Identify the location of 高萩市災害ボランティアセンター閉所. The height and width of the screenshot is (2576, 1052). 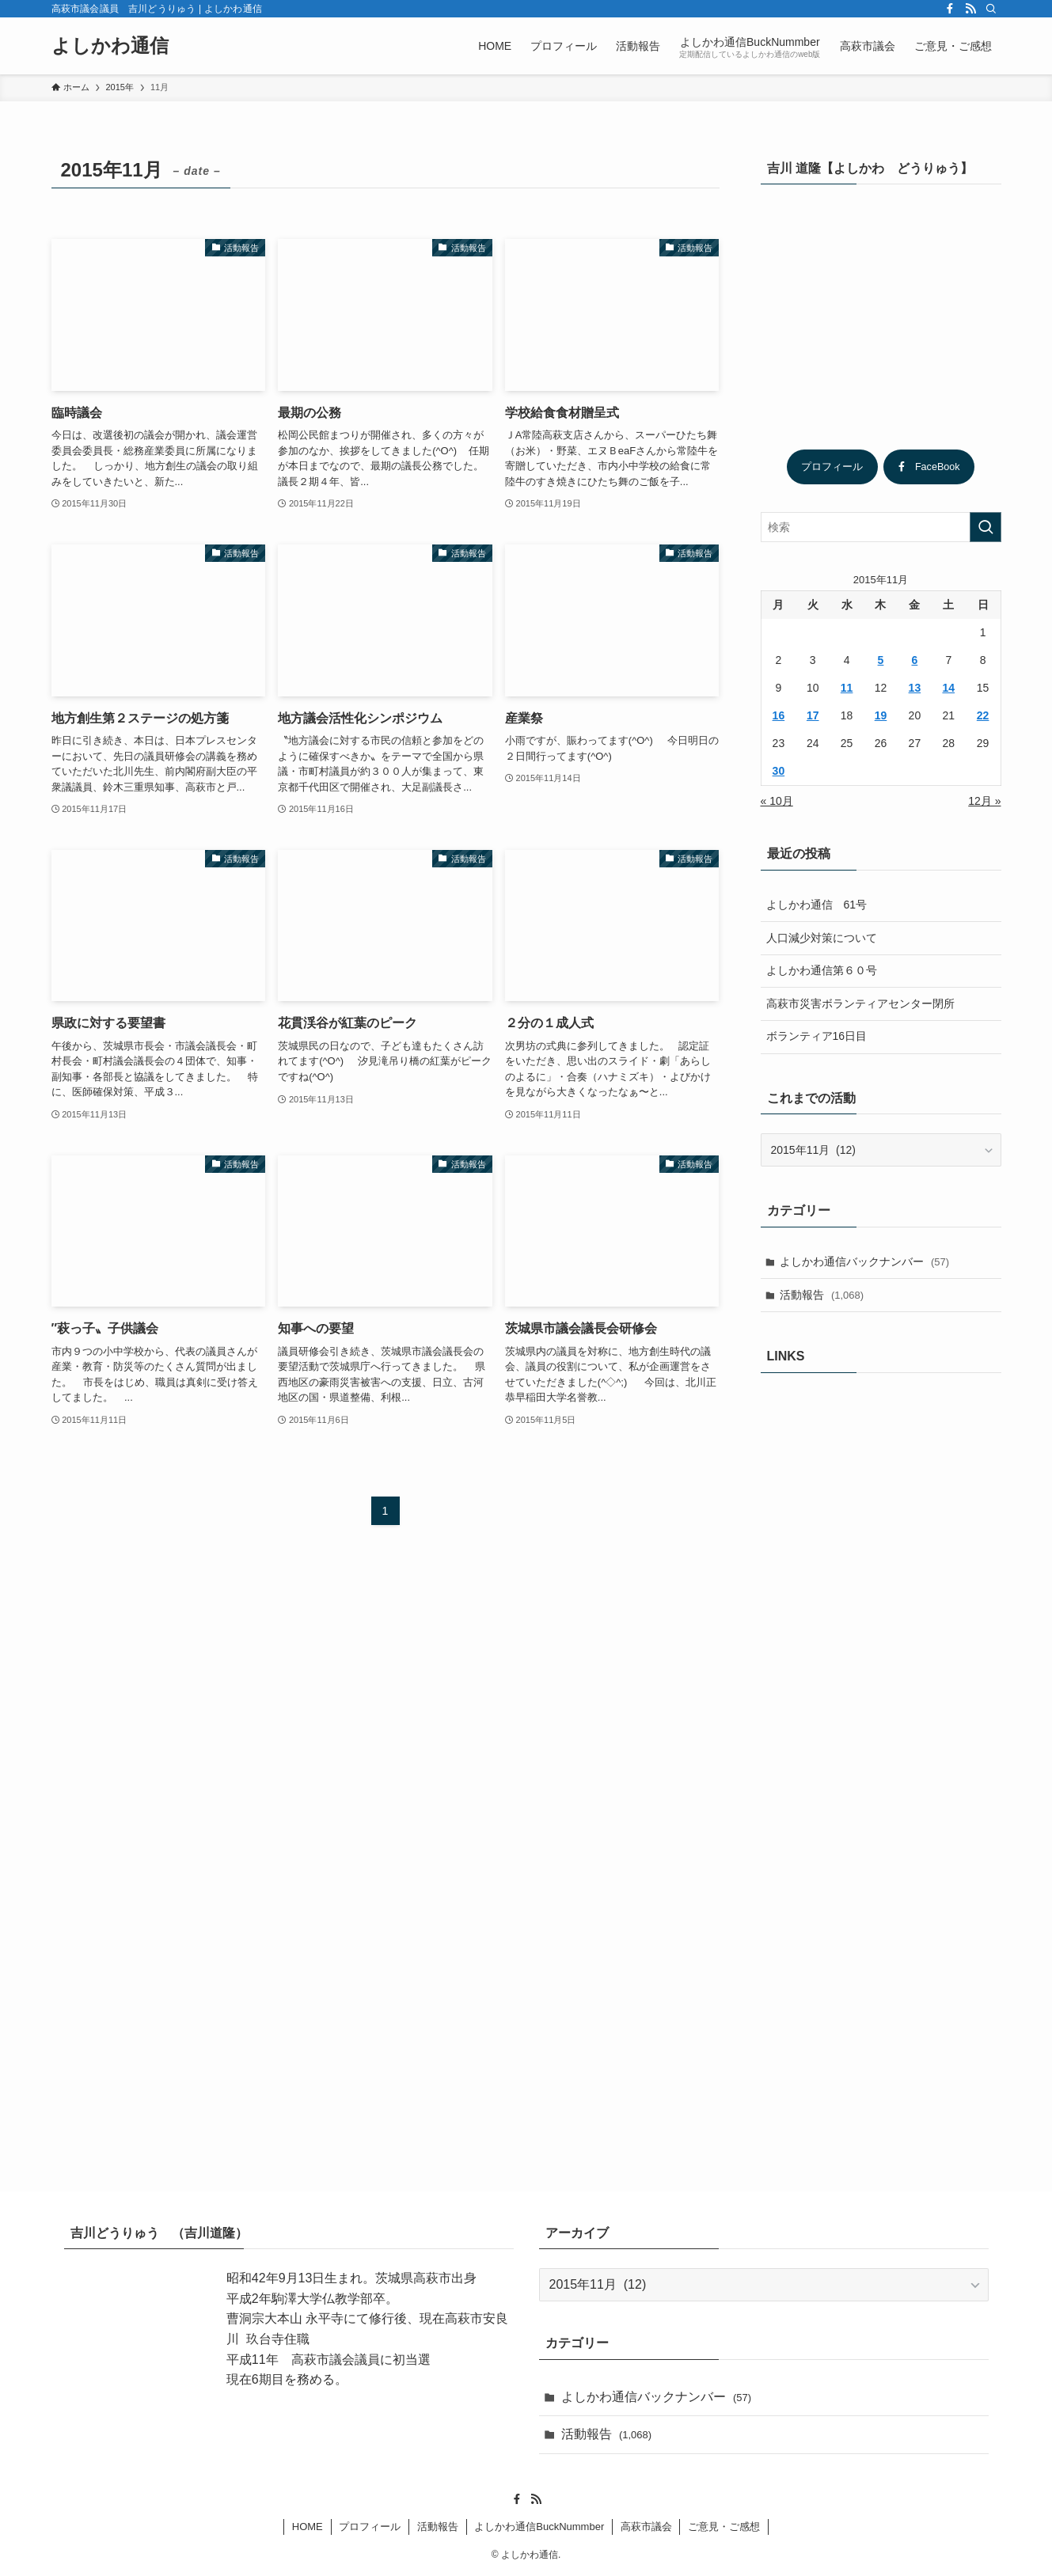
(860, 1003).